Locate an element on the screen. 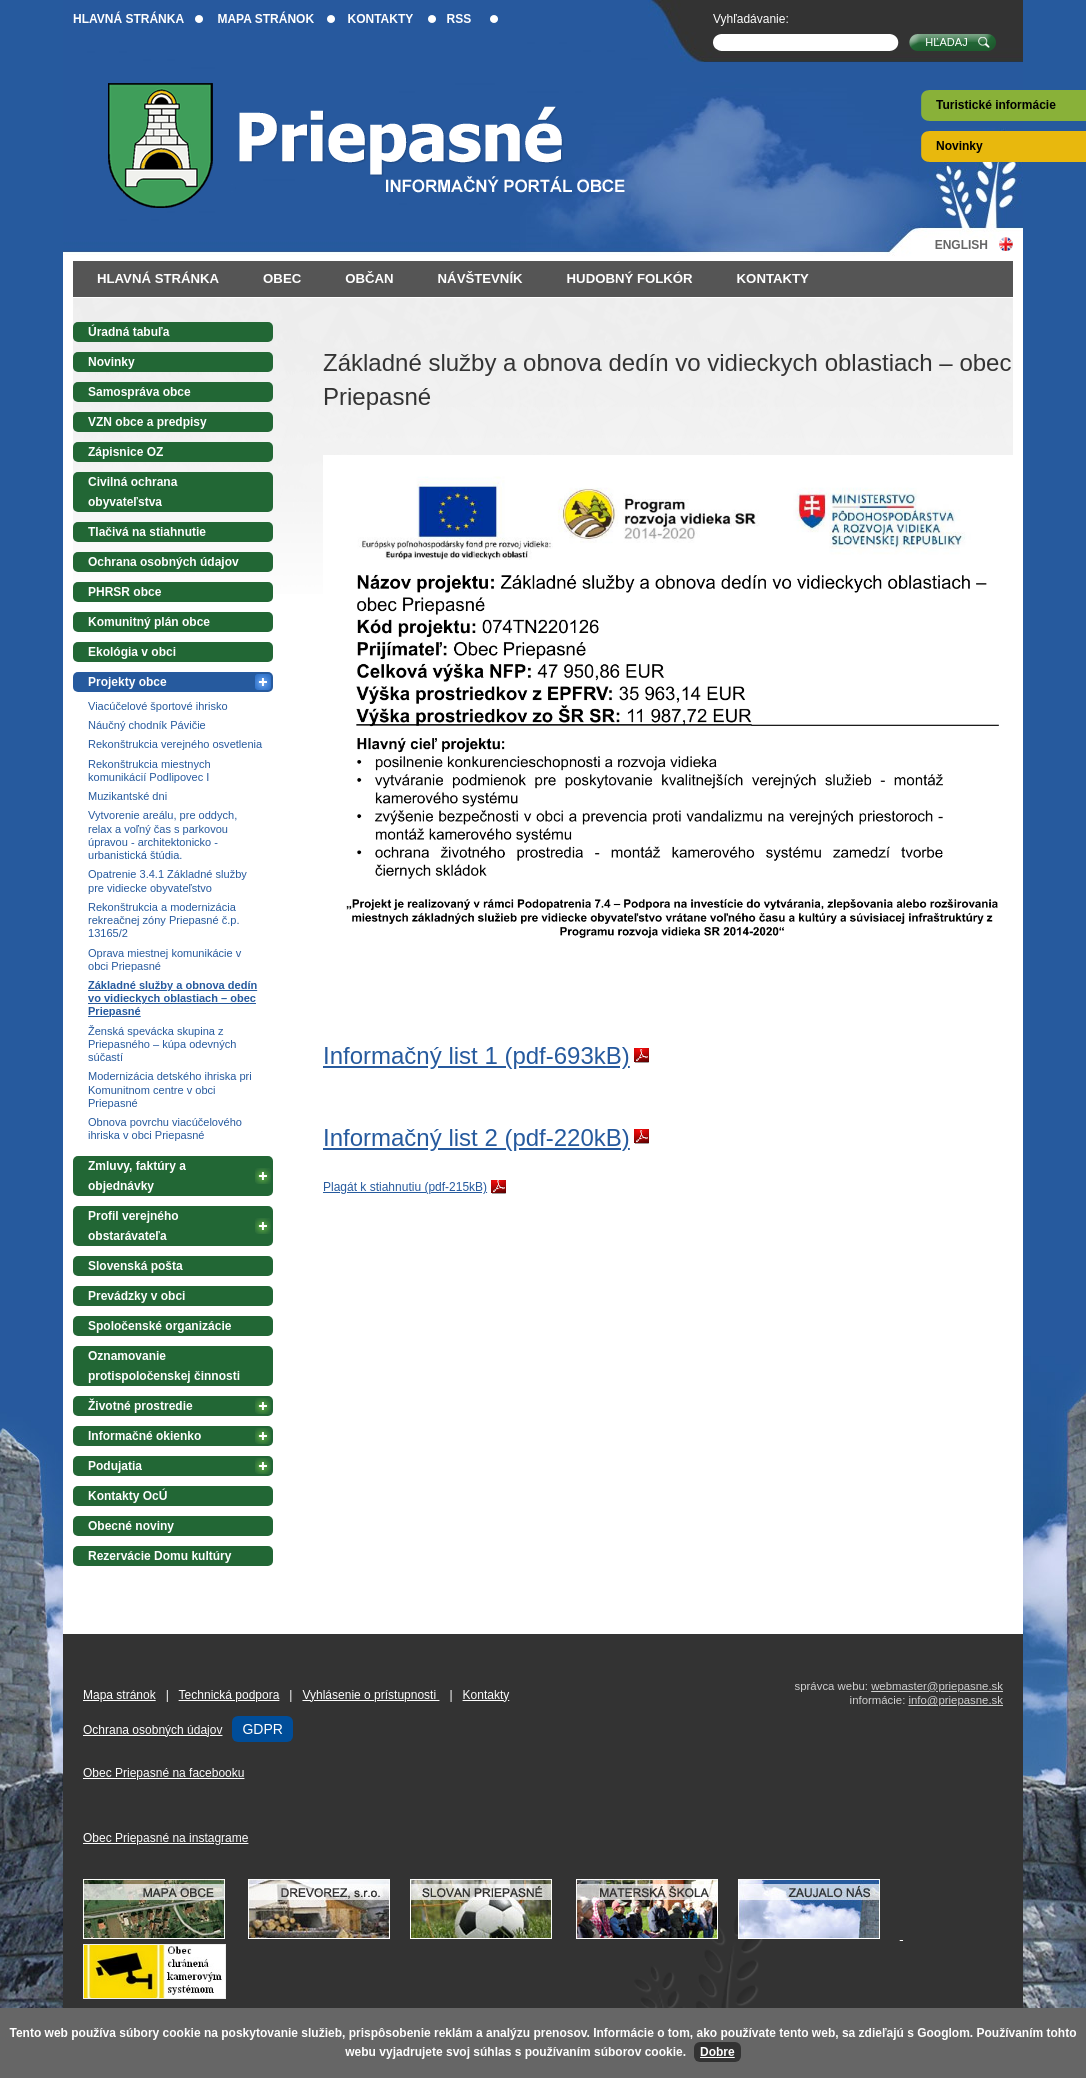 Image resolution: width=1086 pixels, height=2078 pixels. Civilná ochrana obyvateľstva is located at coordinates (132, 492).